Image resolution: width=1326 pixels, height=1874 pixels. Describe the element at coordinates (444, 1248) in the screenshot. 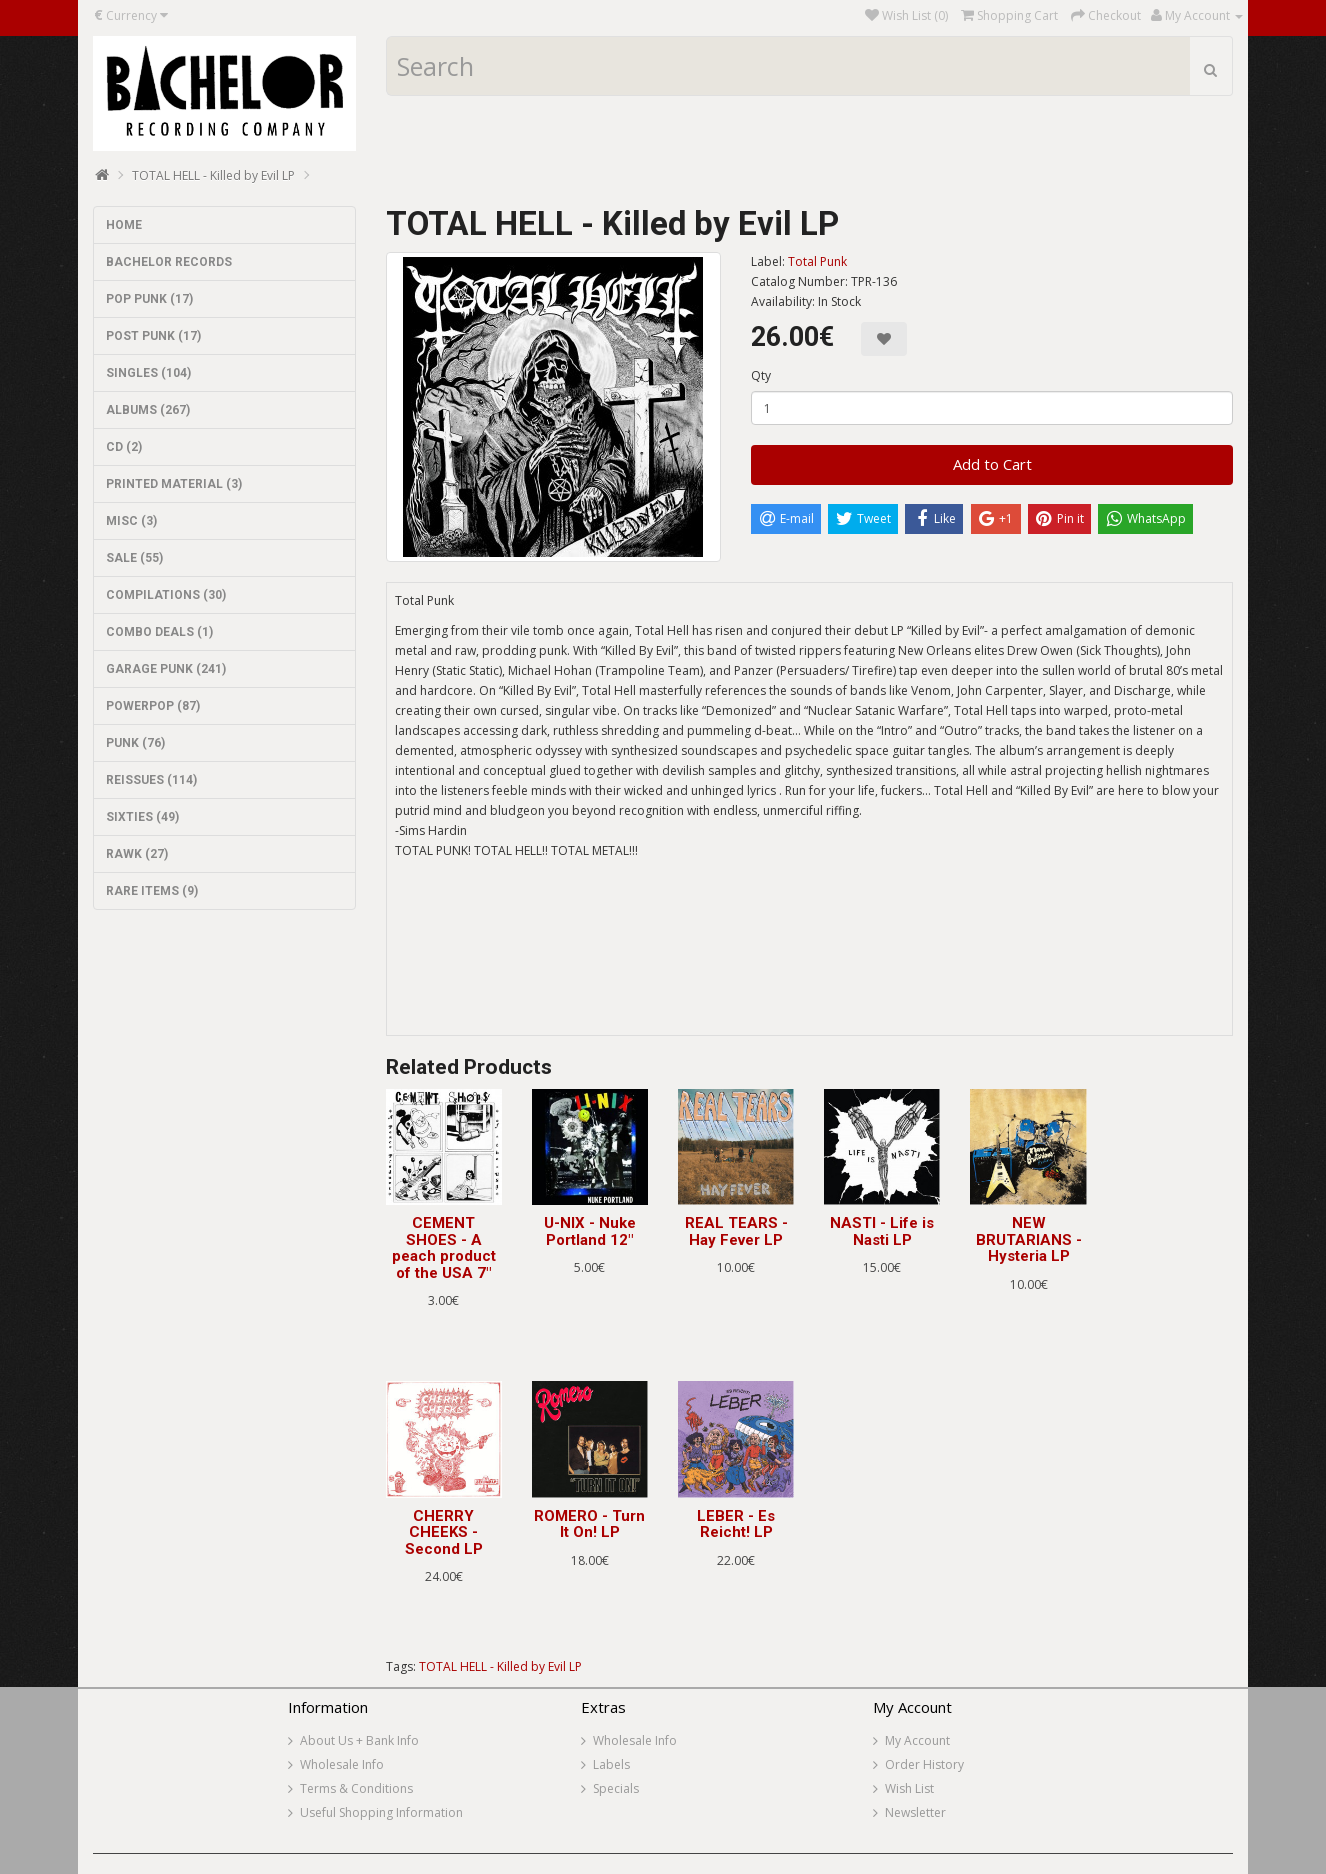

I see `CEMENT SHOES - A peach product of the USA 7"` at that location.